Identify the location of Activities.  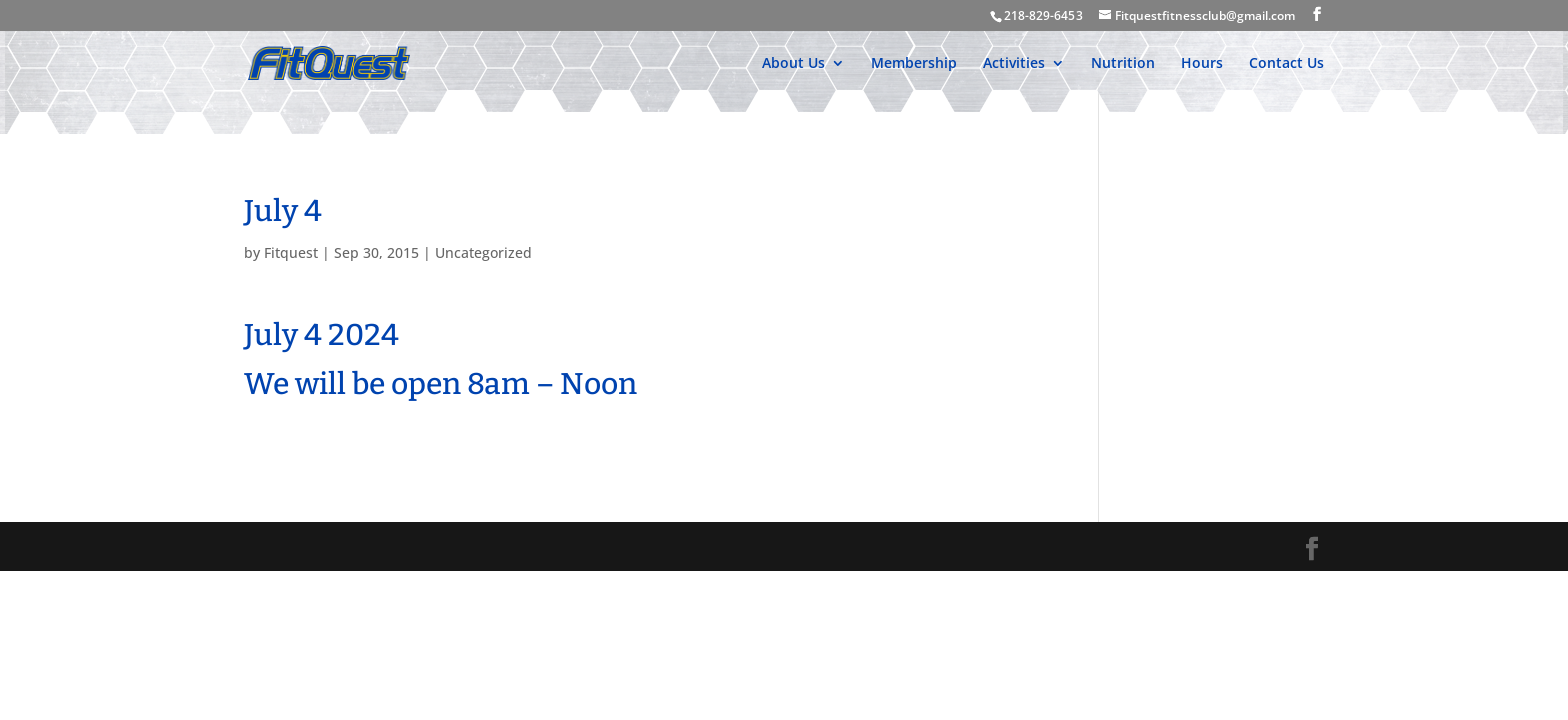
(1014, 64).